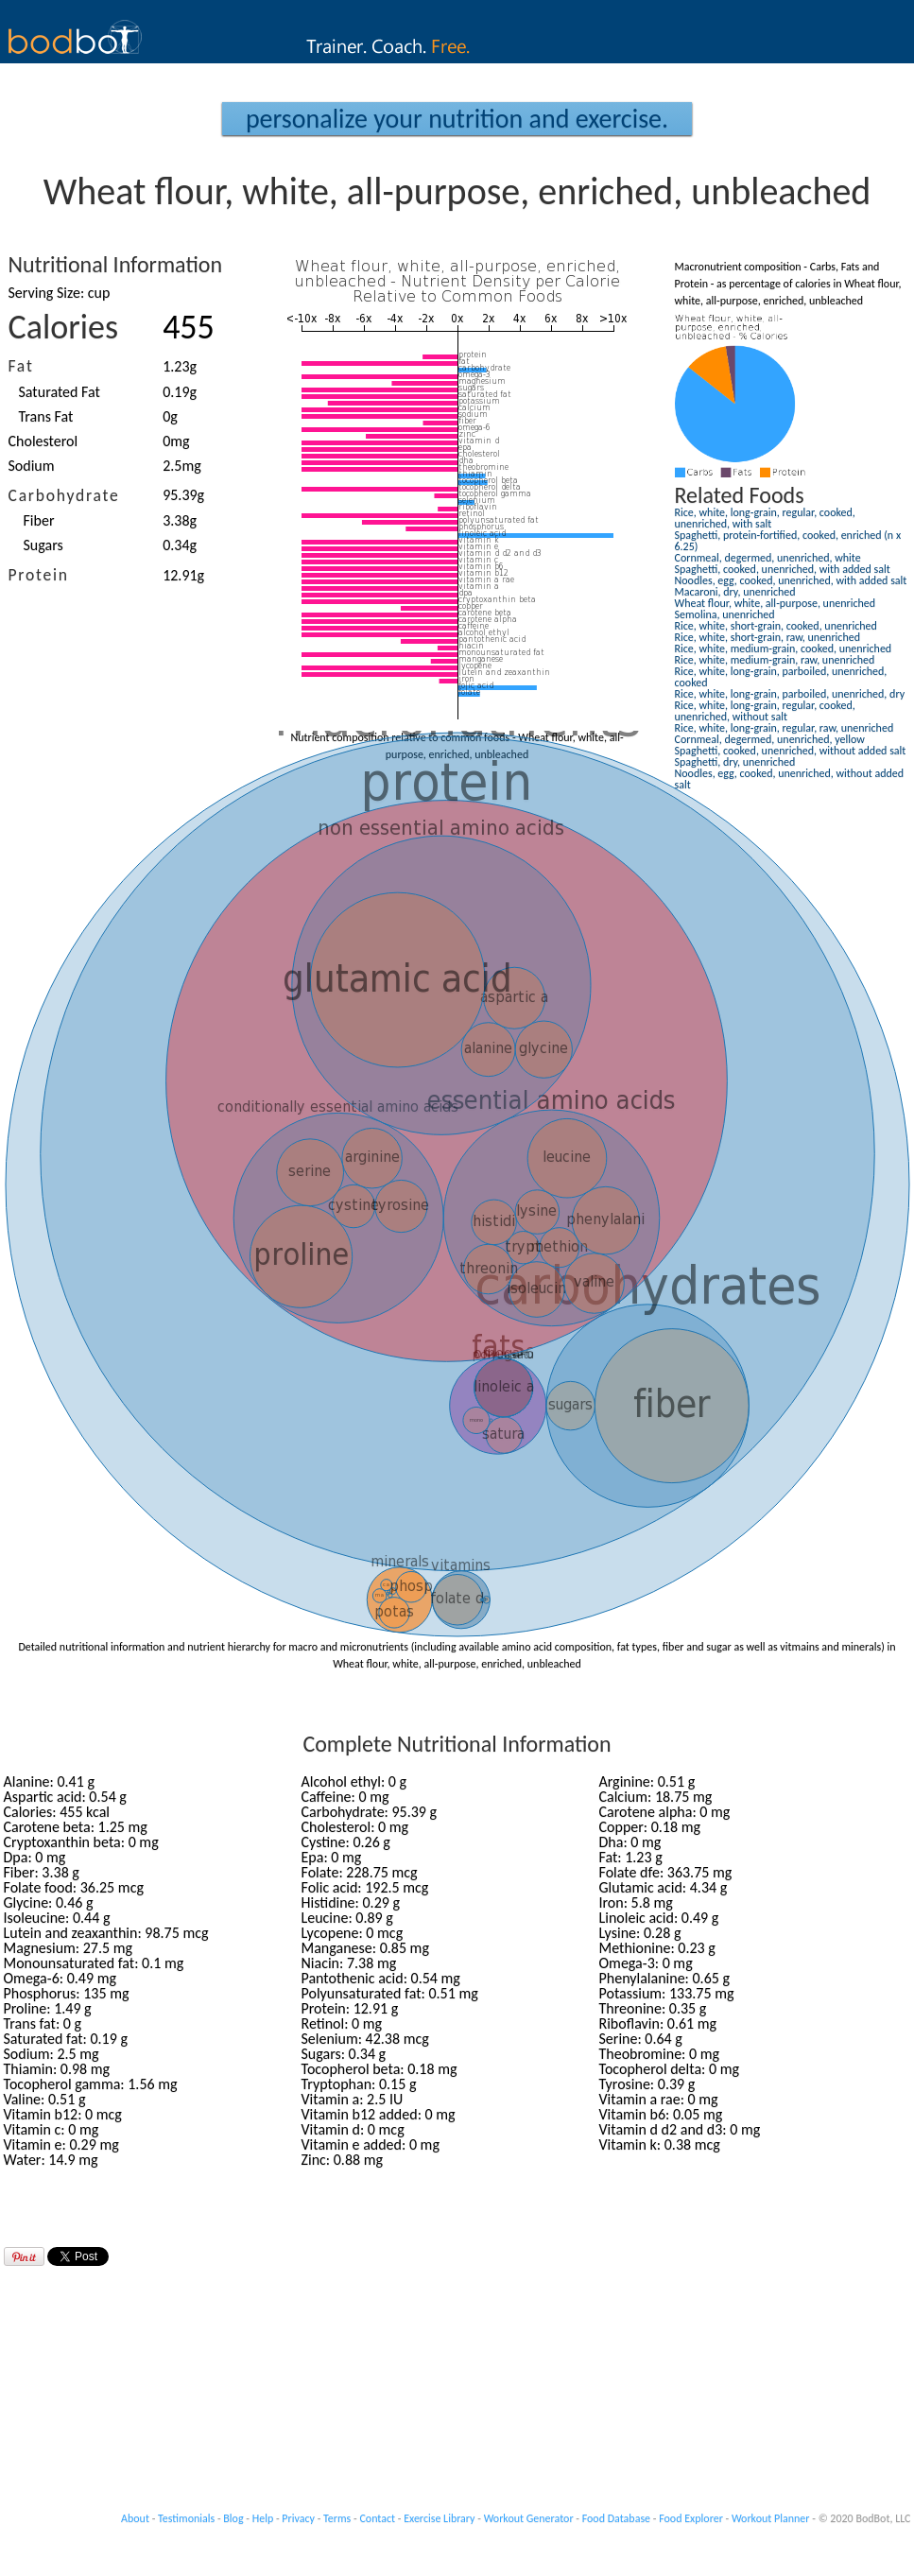 This screenshot has width=914, height=2576. What do you see at coordinates (39, 574) in the screenshot?
I see `Protein` at bounding box center [39, 574].